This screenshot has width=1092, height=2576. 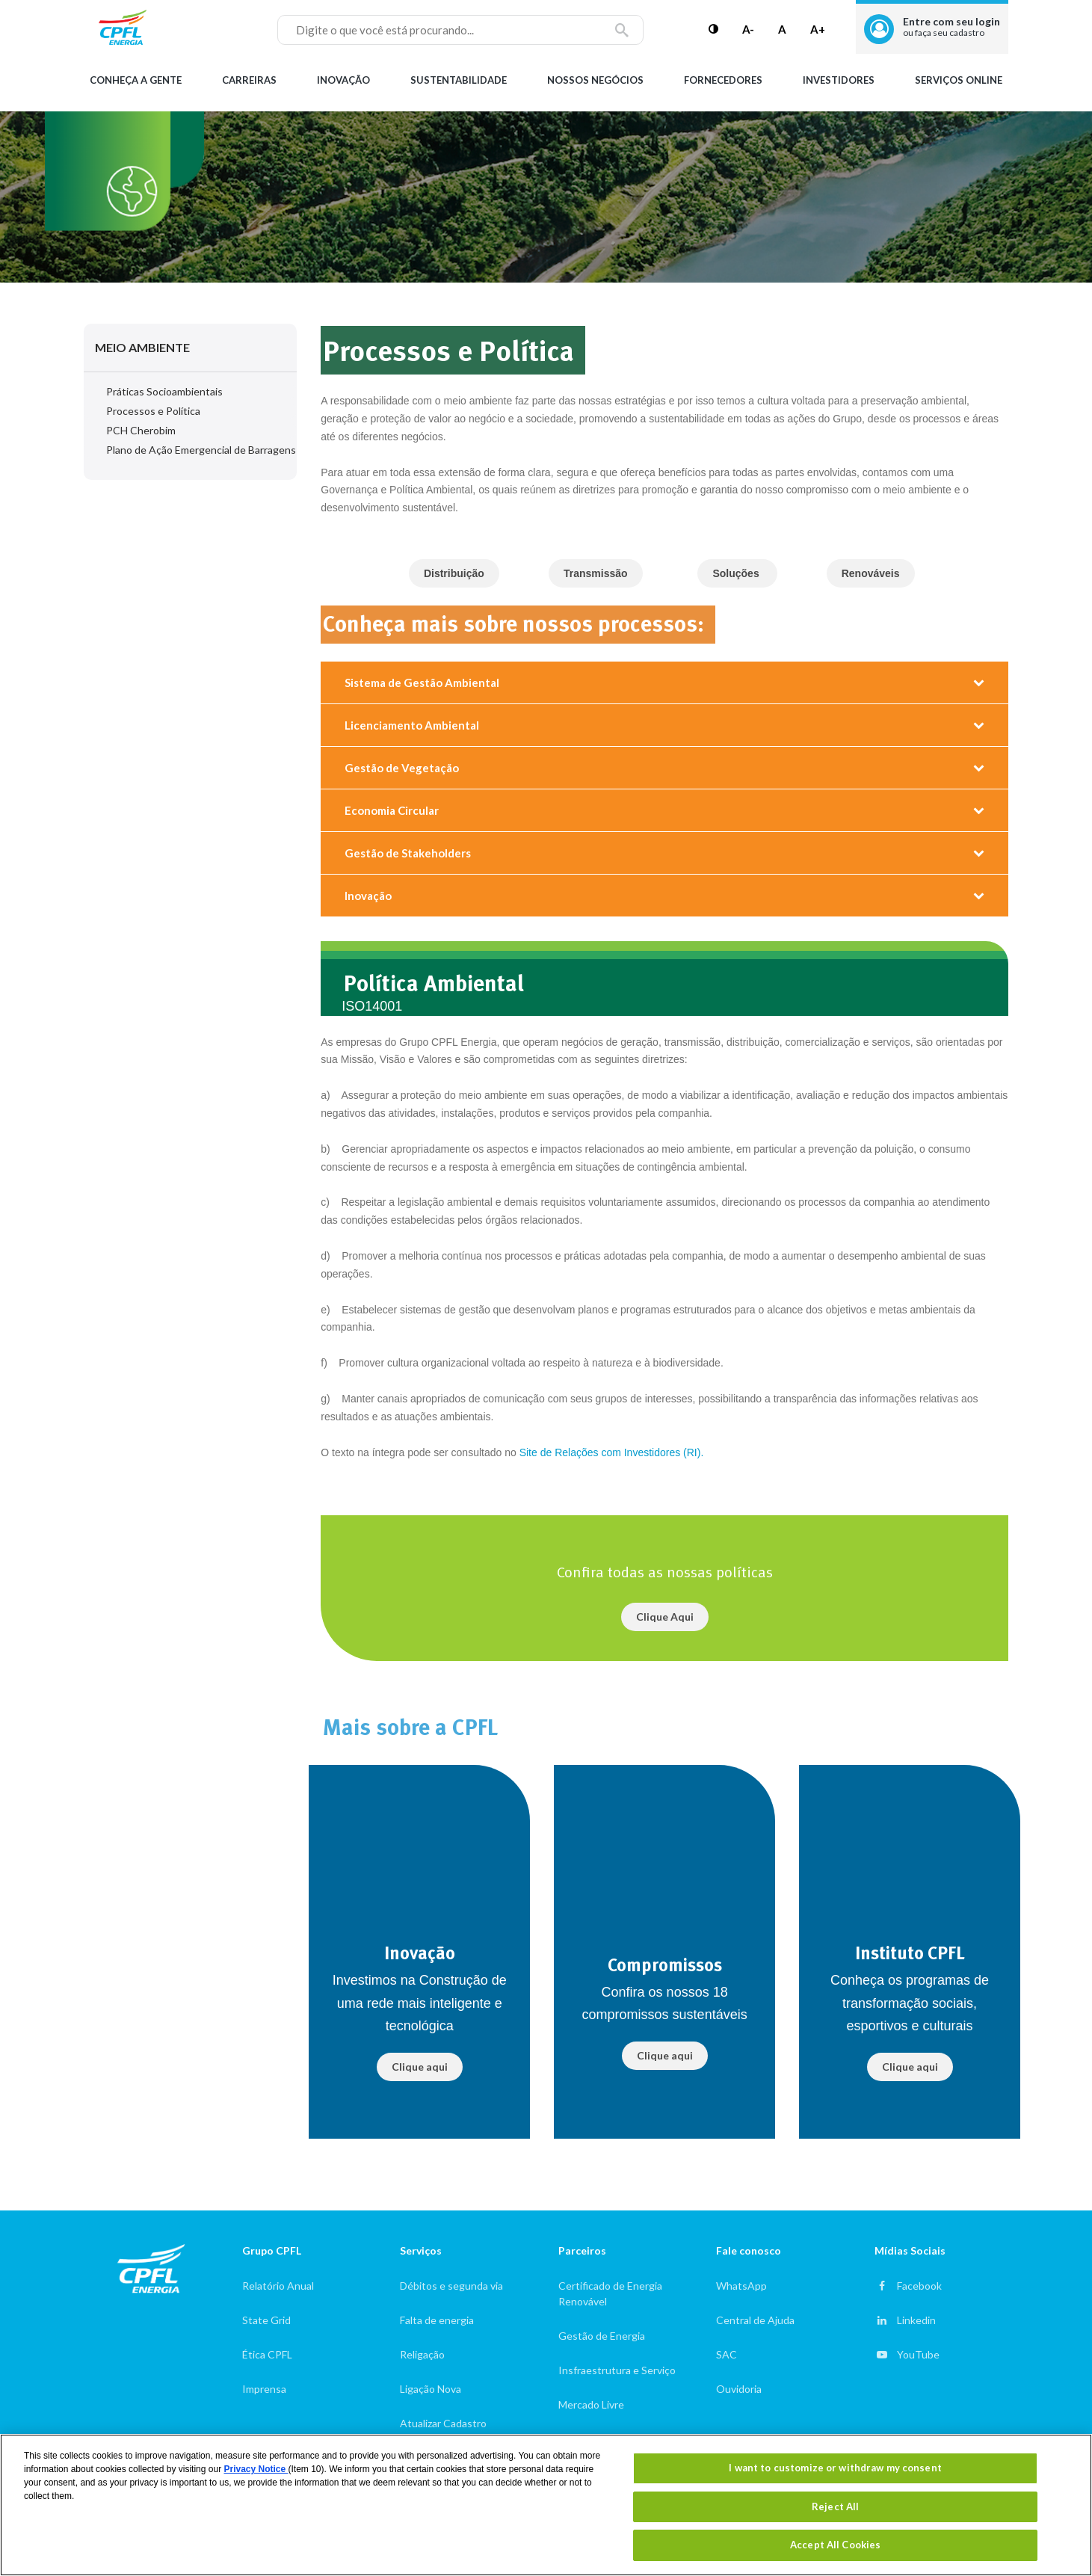 I want to click on PCH Cherobim, so click(x=141, y=430).